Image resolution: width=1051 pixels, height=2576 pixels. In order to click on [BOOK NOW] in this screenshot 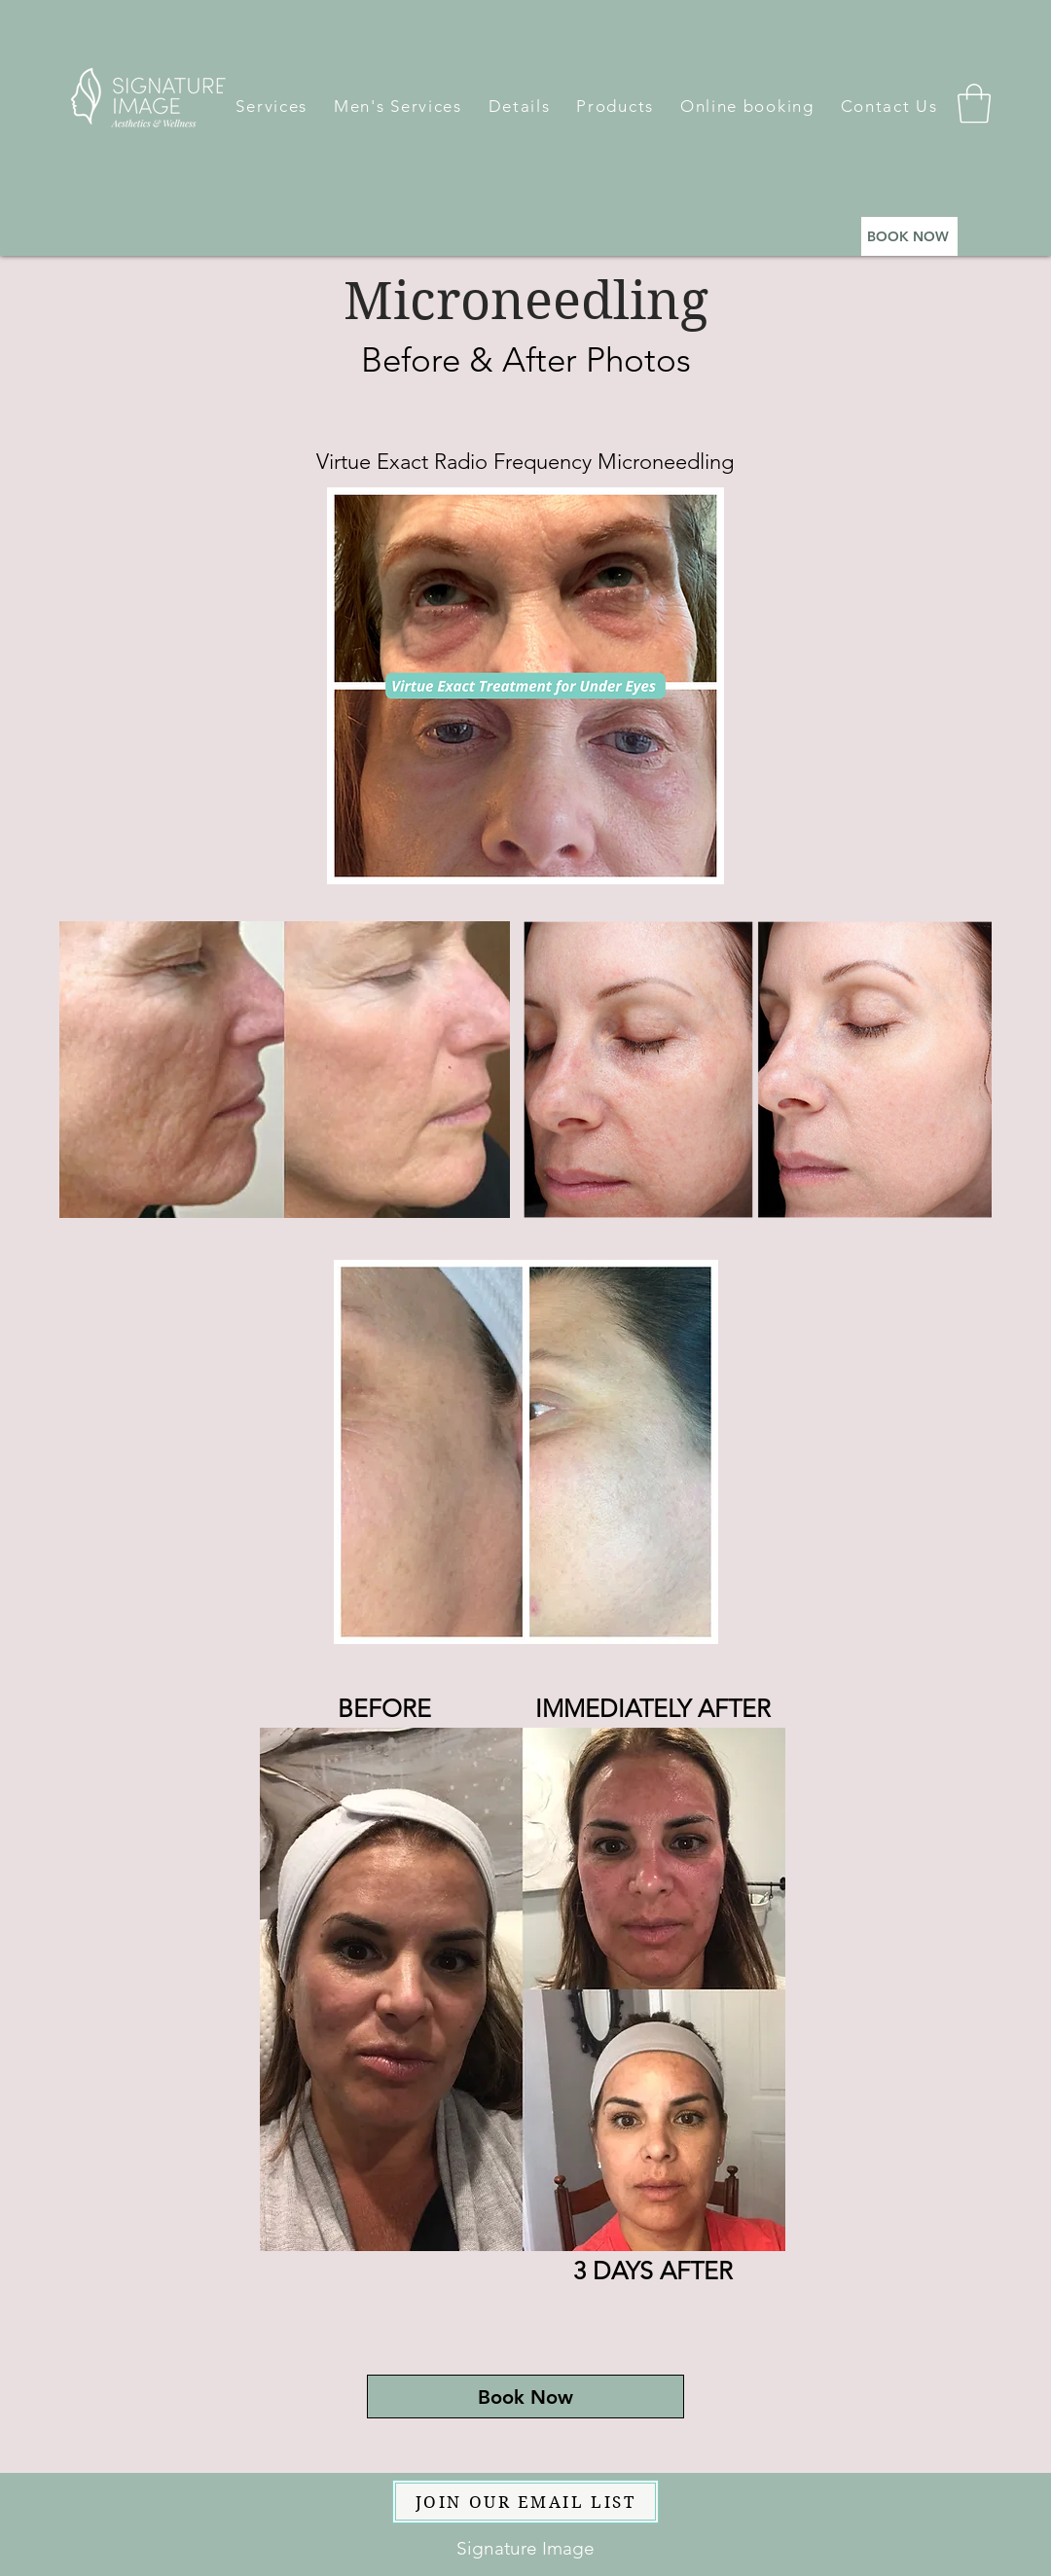, I will do `click(909, 236)`.